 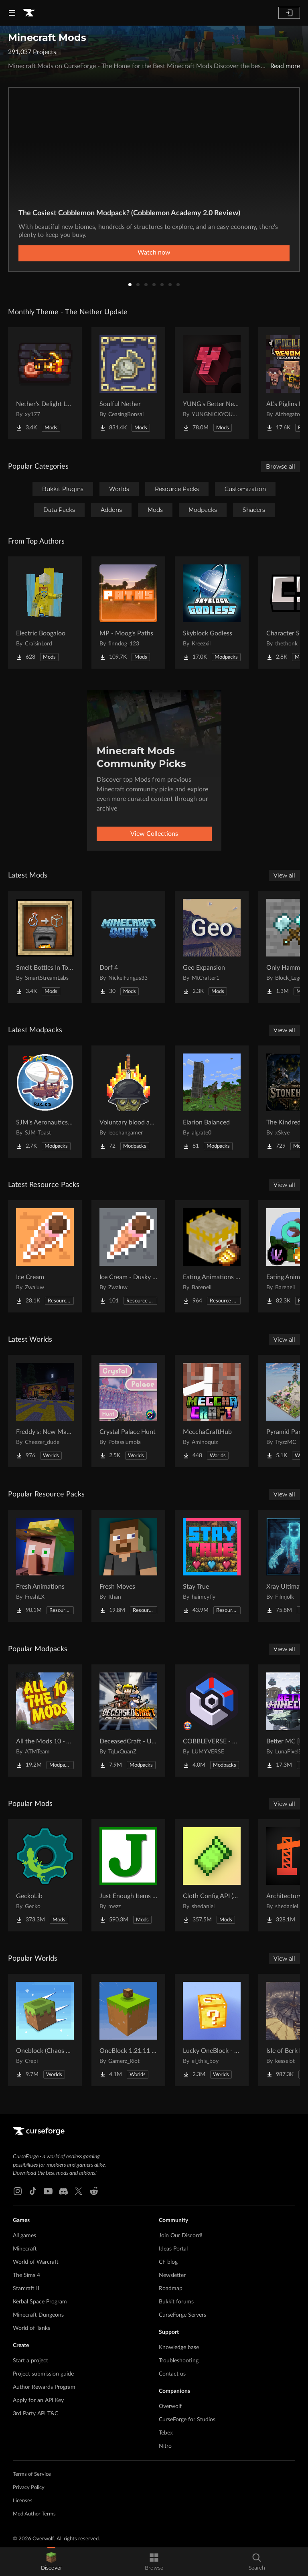 What do you see at coordinates (212, 1875) in the screenshot?
I see `[Go to Cloth Config API (Fabric/Forge/NeoForge) Project Page]` at bounding box center [212, 1875].